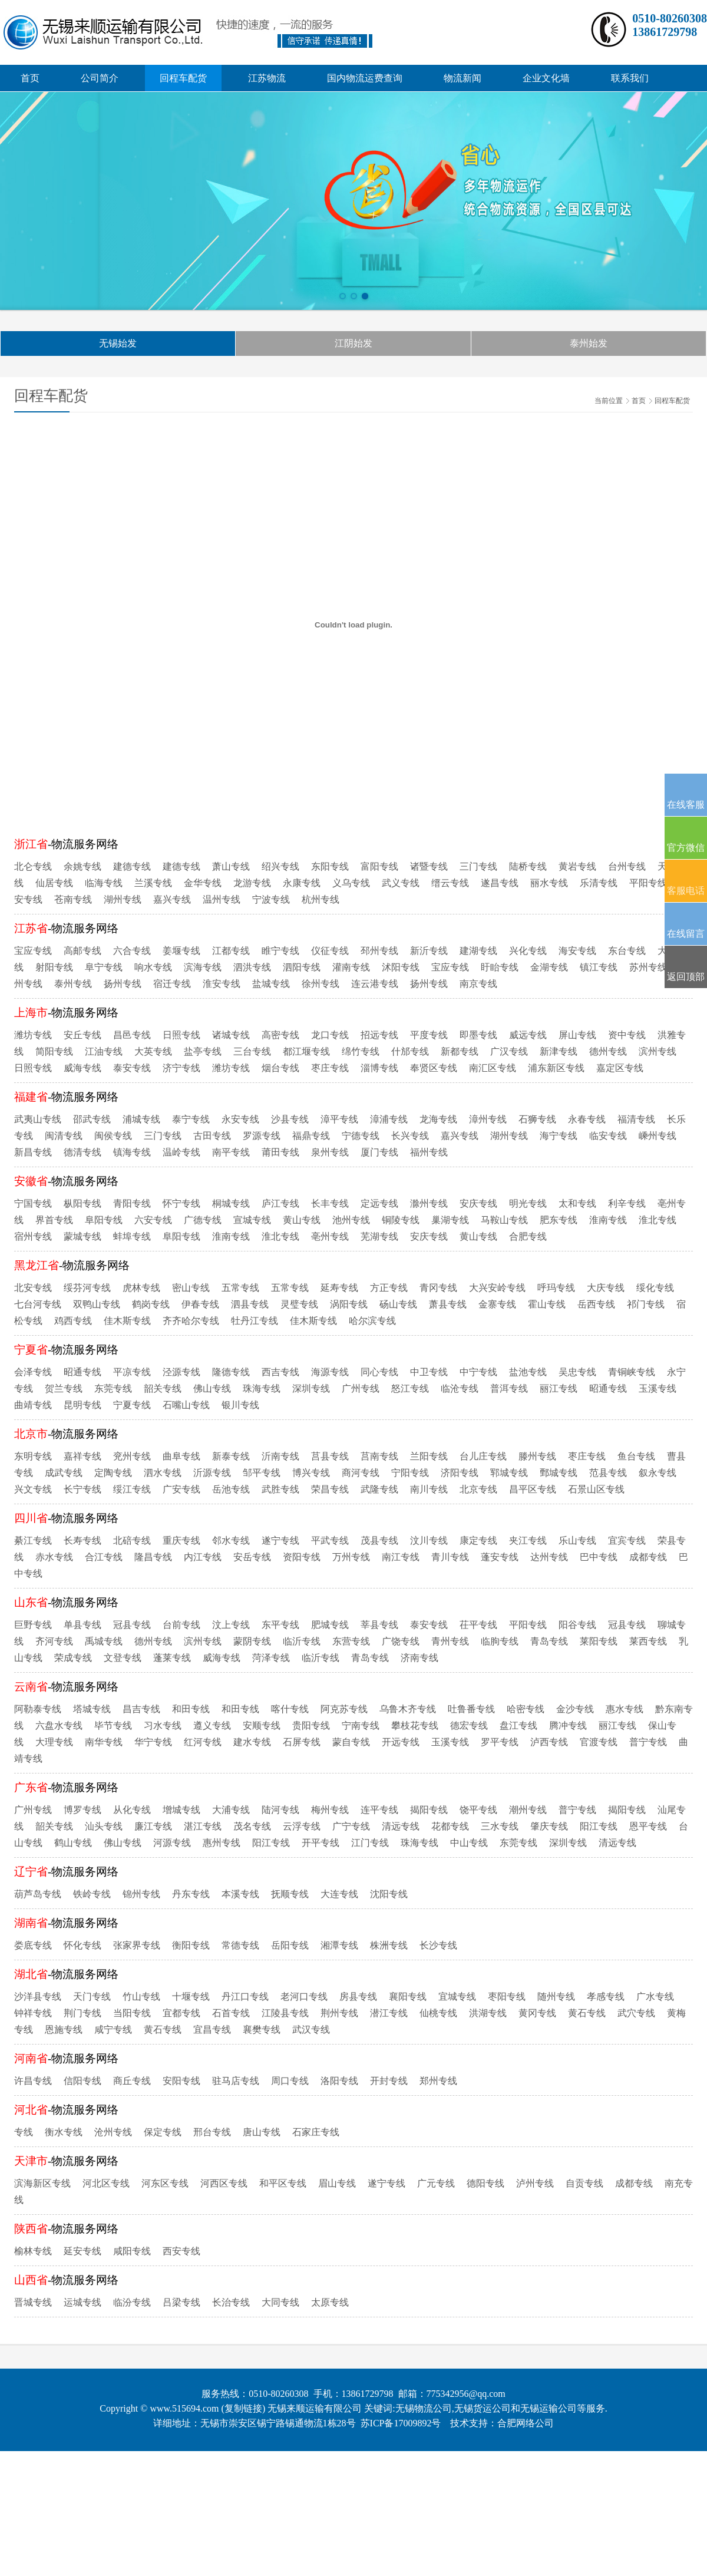  What do you see at coordinates (37, 1709) in the screenshot?
I see `阿勒泰专线` at bounding box center [37, 1709].